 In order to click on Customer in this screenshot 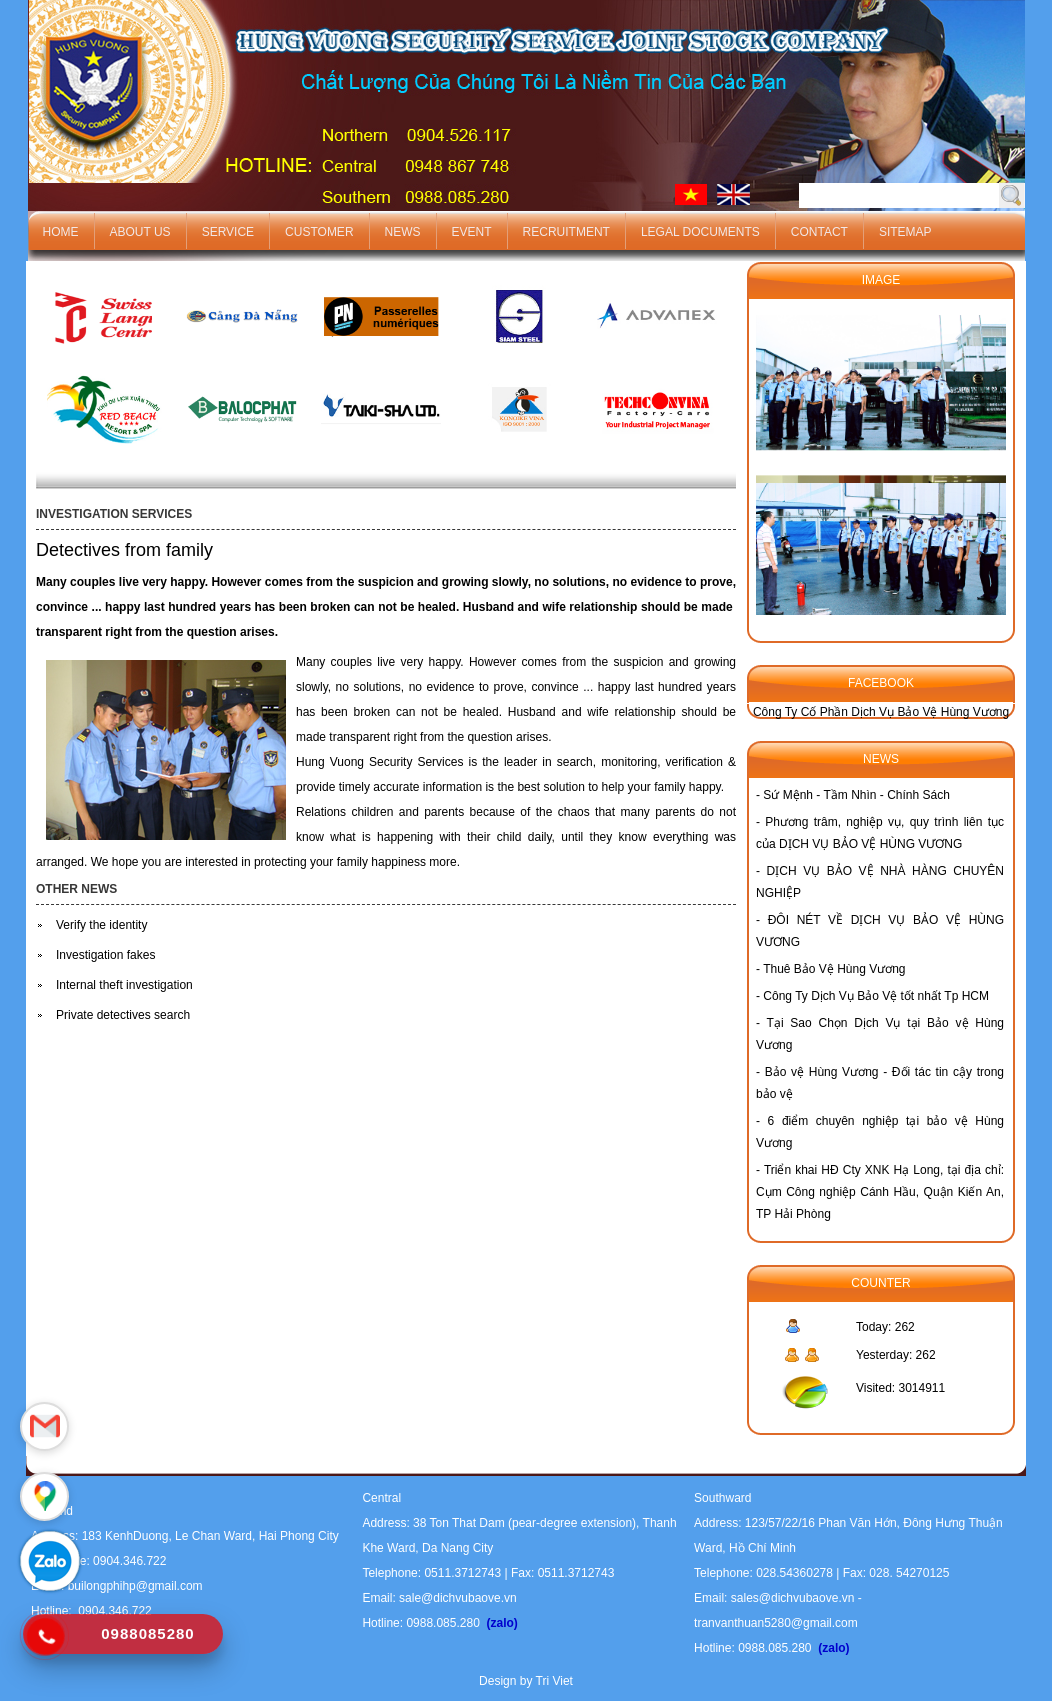, I will do `click(319, 232)`.